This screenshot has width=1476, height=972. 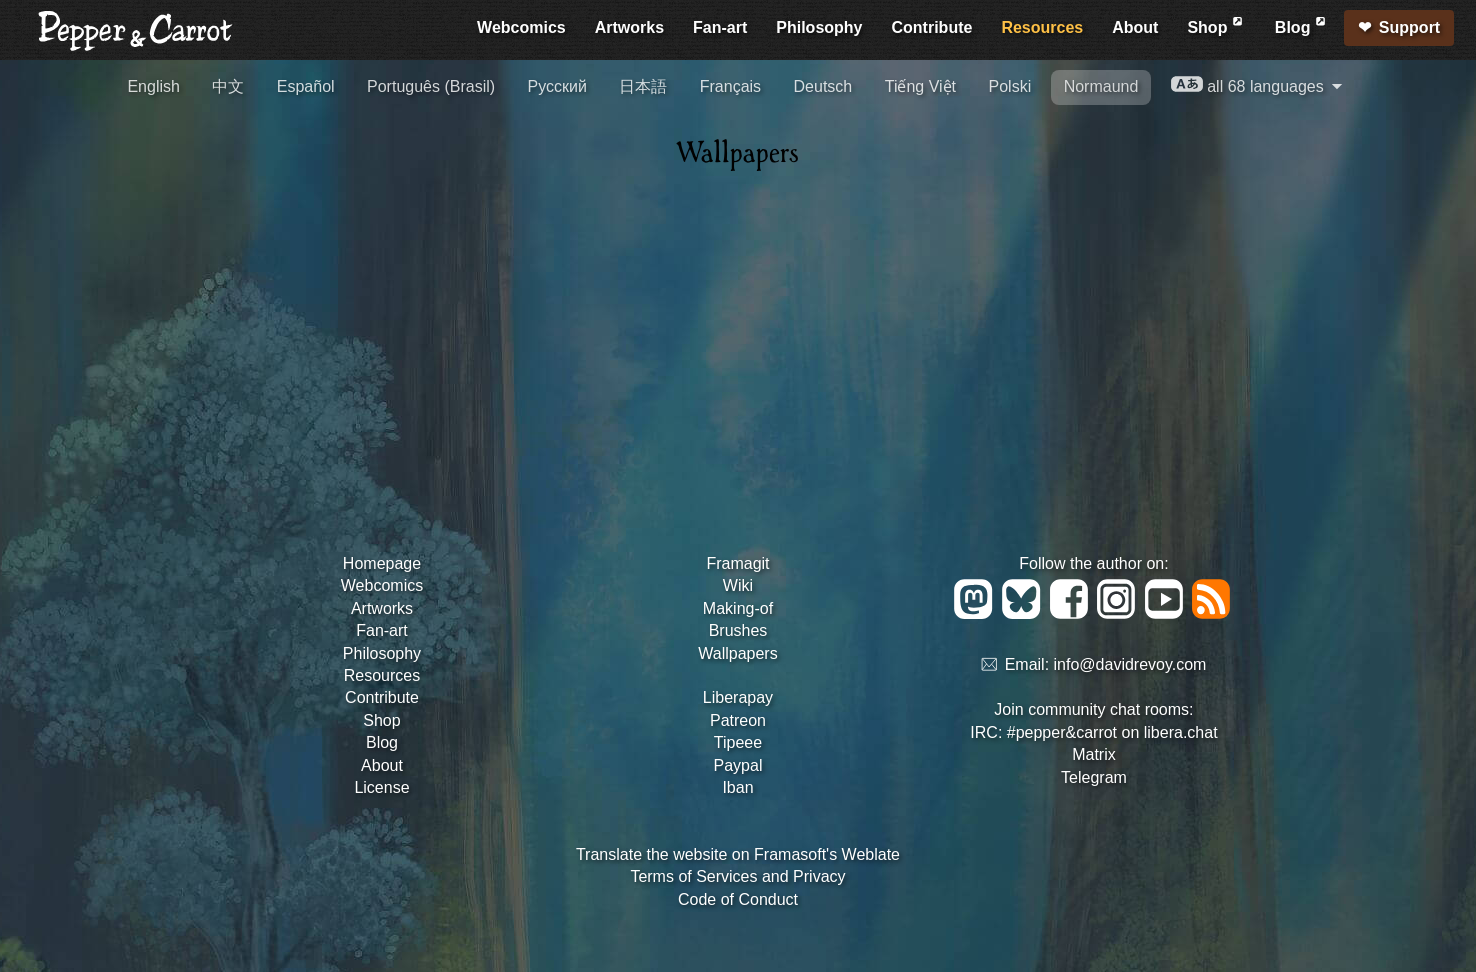 What do you see at coordinates (381, 787) in the screenshot?
I see `License` at bounding box center [381, 787].